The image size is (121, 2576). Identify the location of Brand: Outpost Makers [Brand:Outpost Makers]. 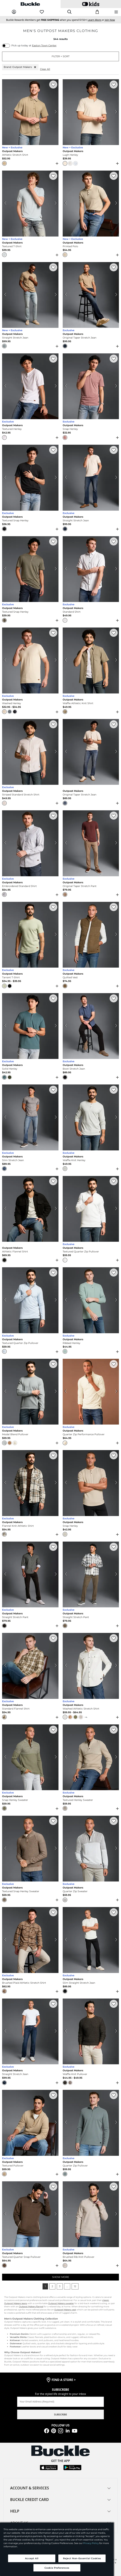
(20, 67).